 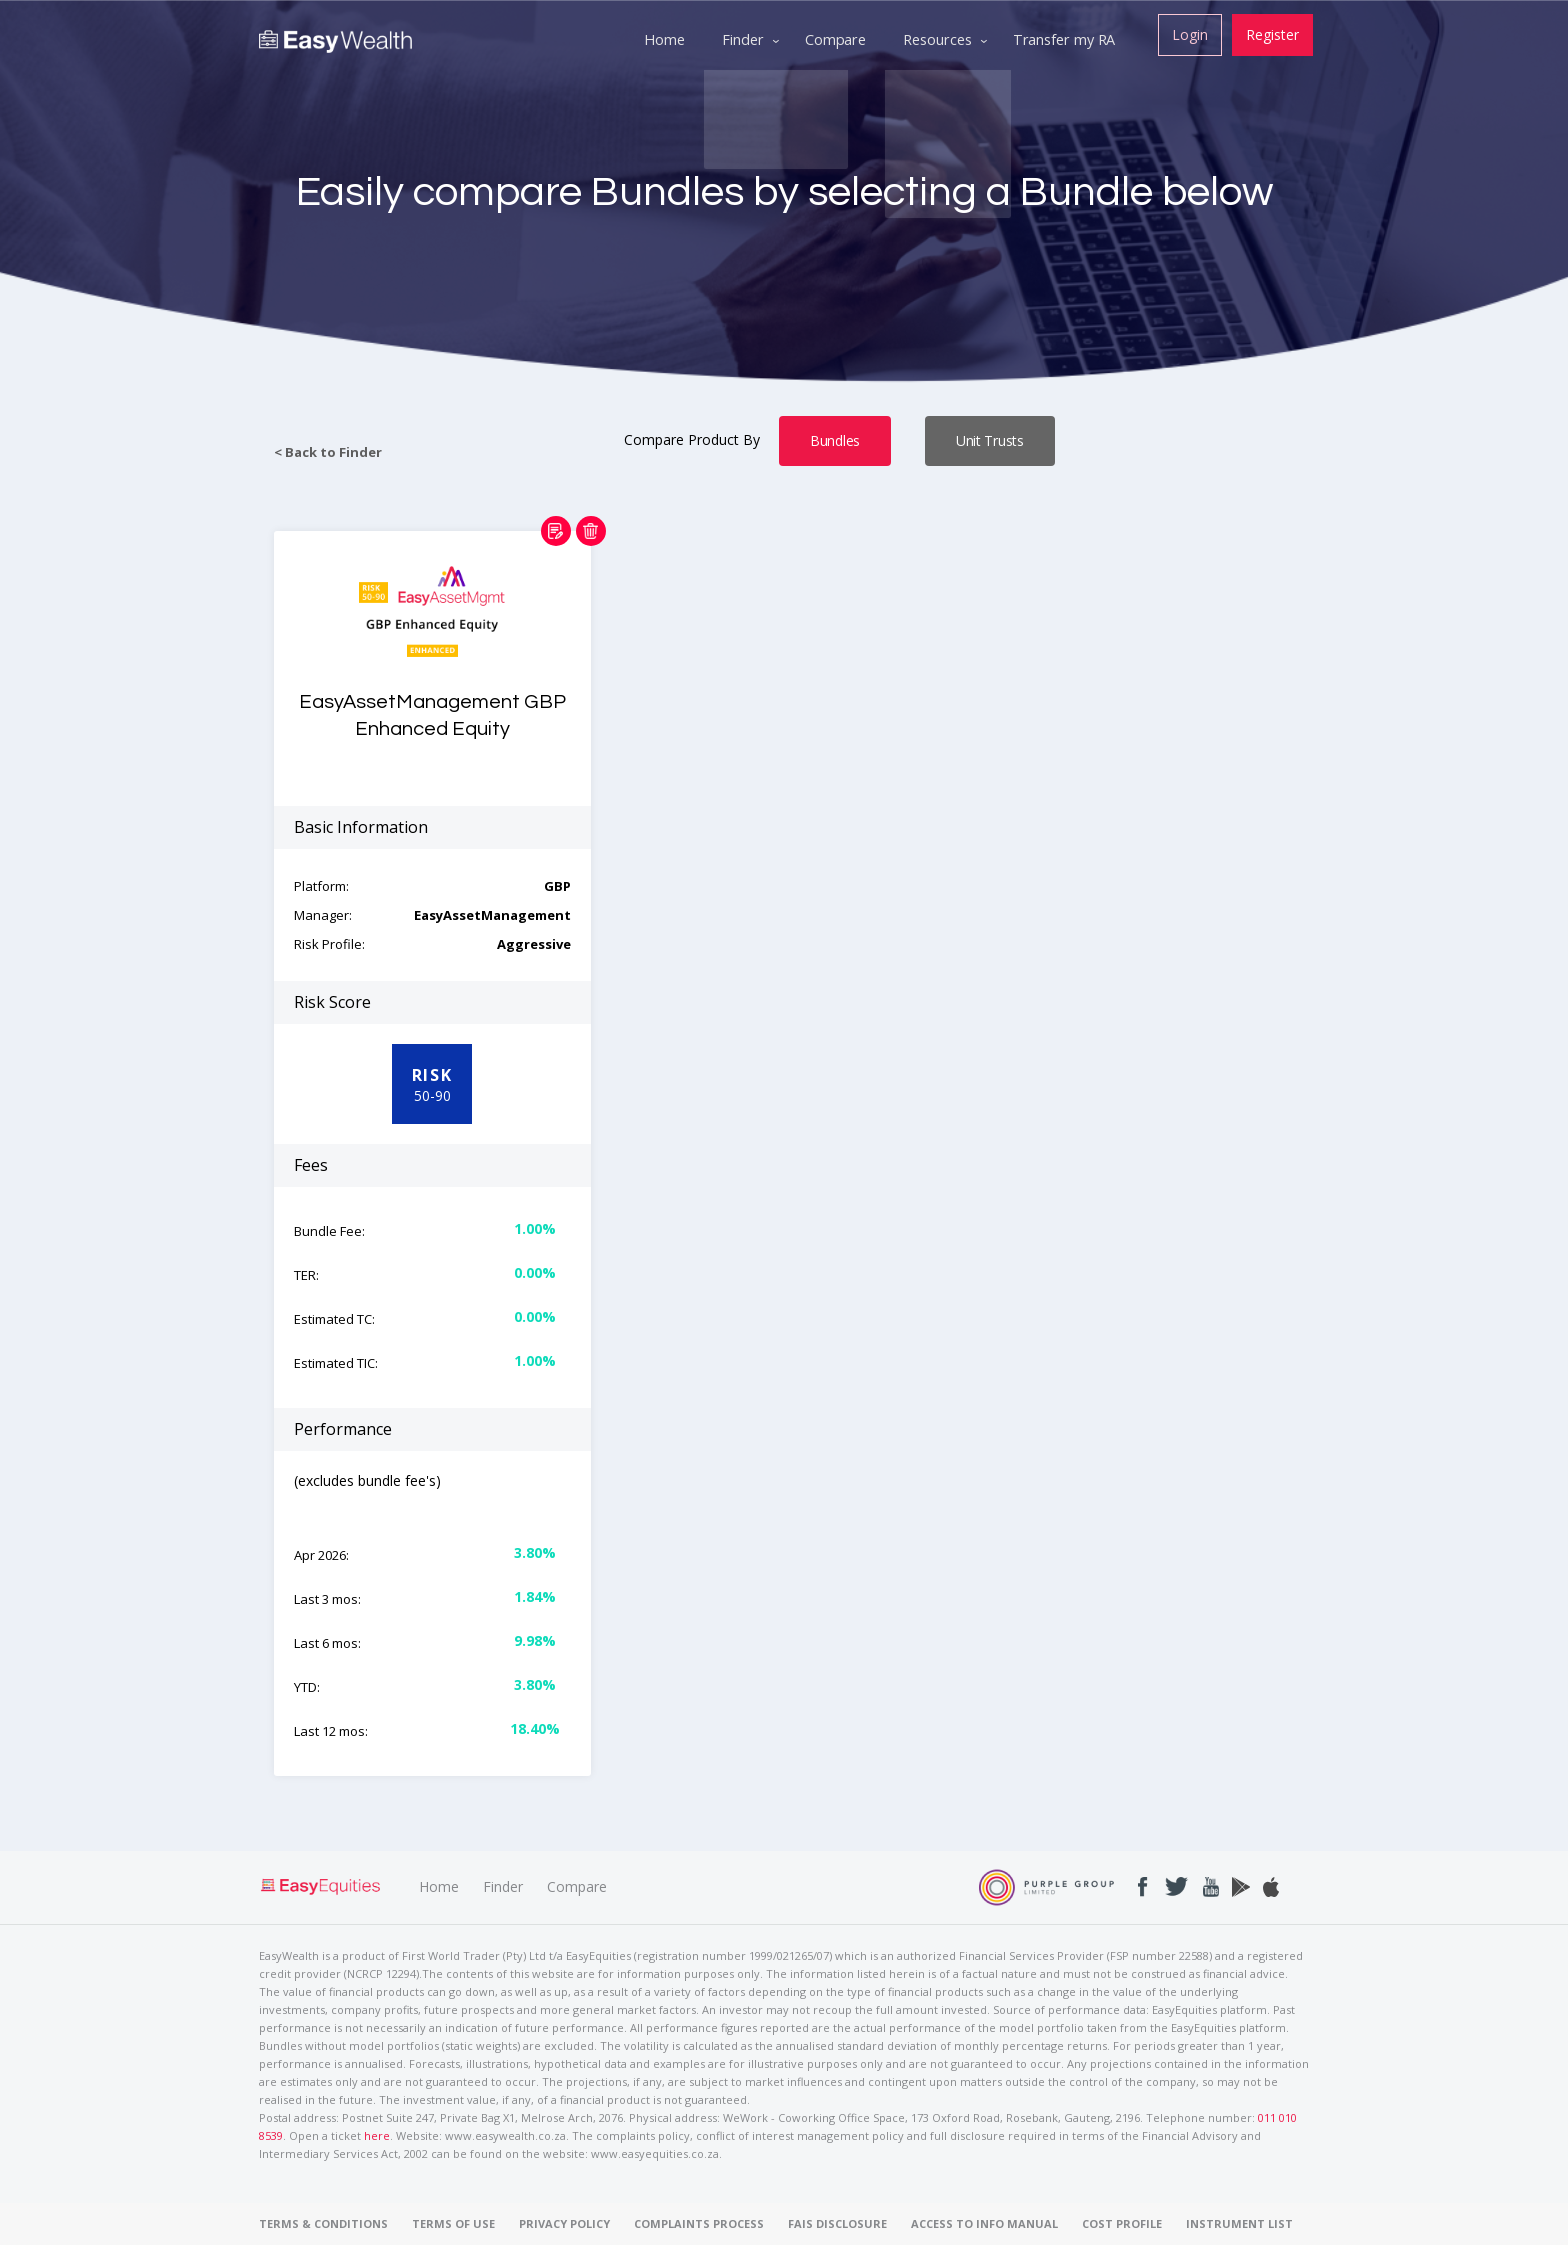 I want to click on Compare Product By, so click(x=694, y=439).